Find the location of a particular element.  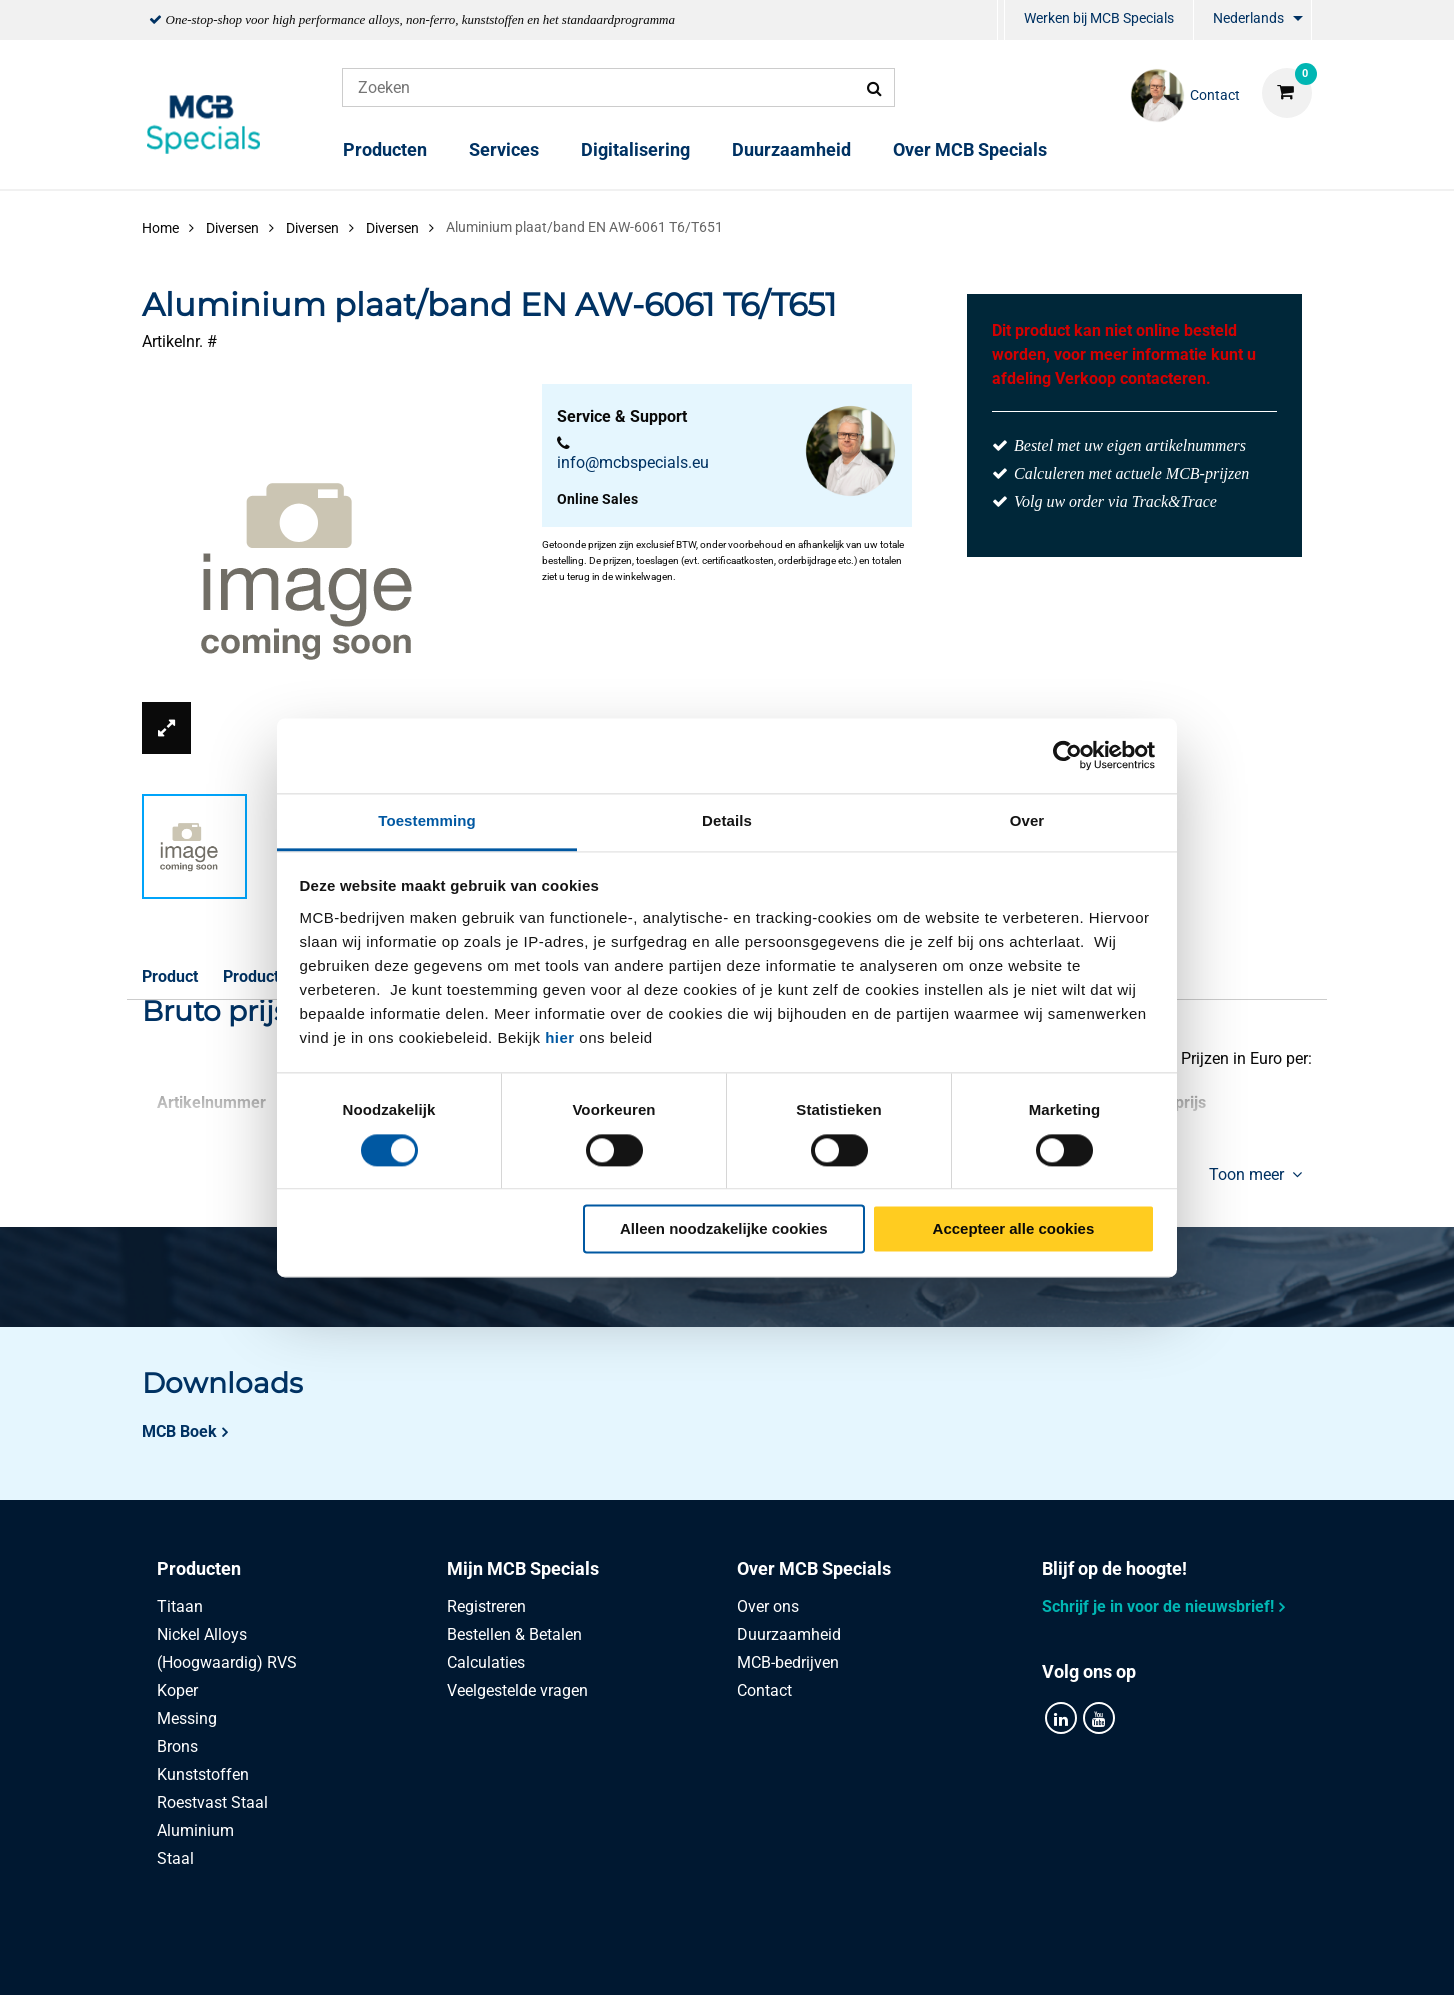

Staal is located at coordinates (175, 1858).